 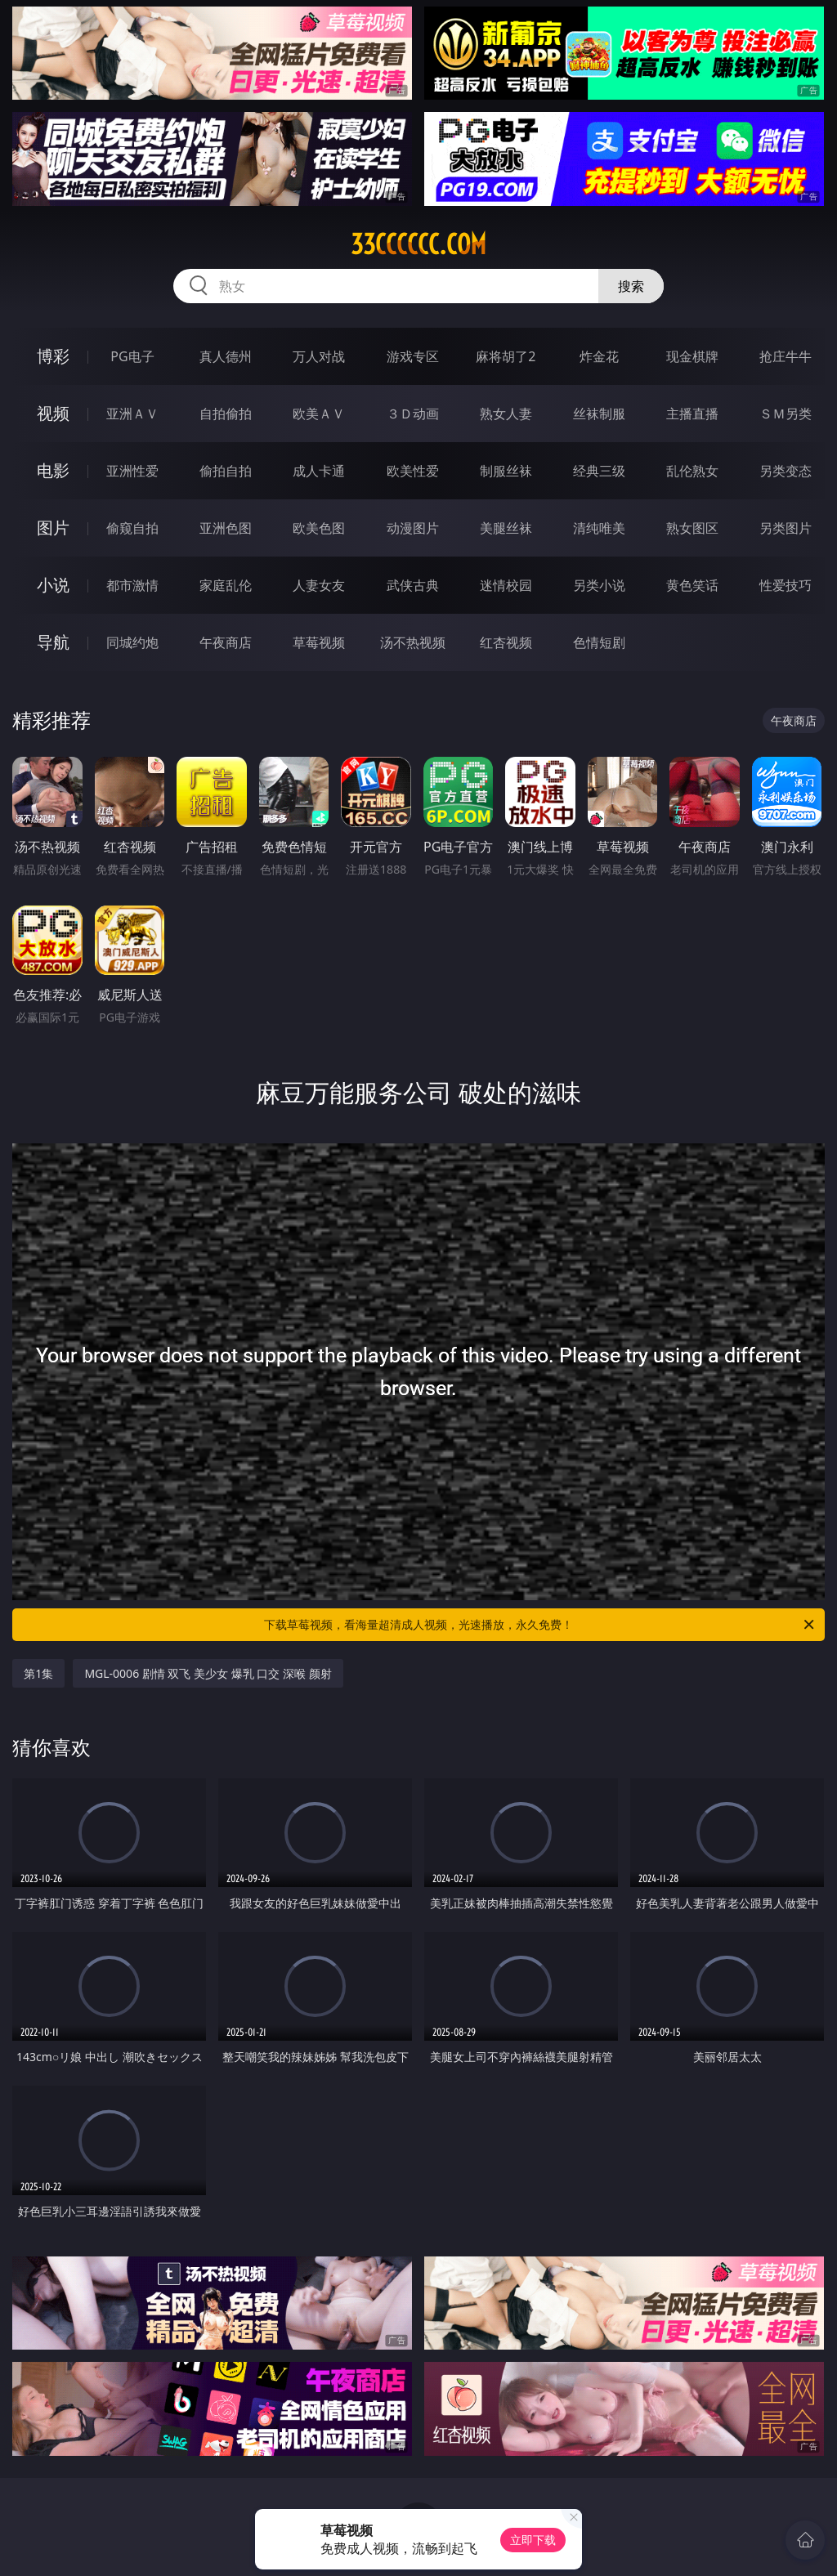 What do you see at coordinates (319, 356) in the screenshot?
I see `万人对战` at bounding box center [319, 356].